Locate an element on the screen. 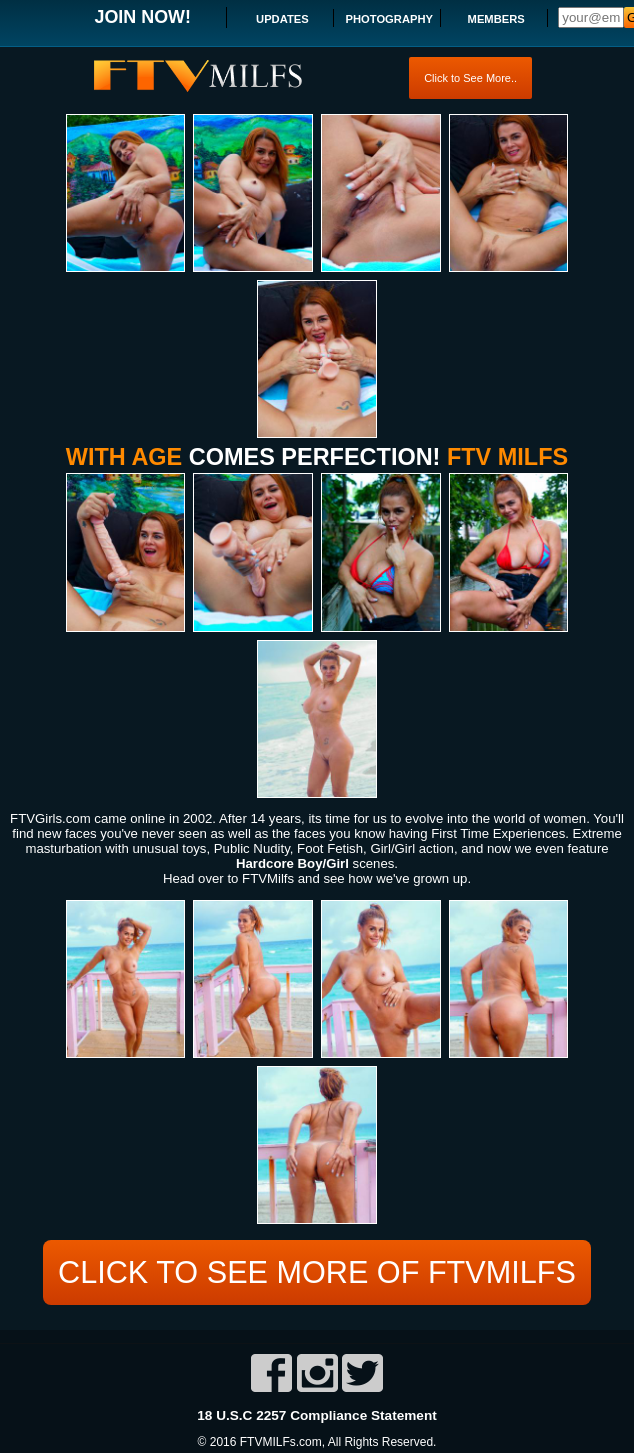 Image resolution: width=634 pixels, height=1453 pixels. UPDATES is located at coordinates (282, 19).